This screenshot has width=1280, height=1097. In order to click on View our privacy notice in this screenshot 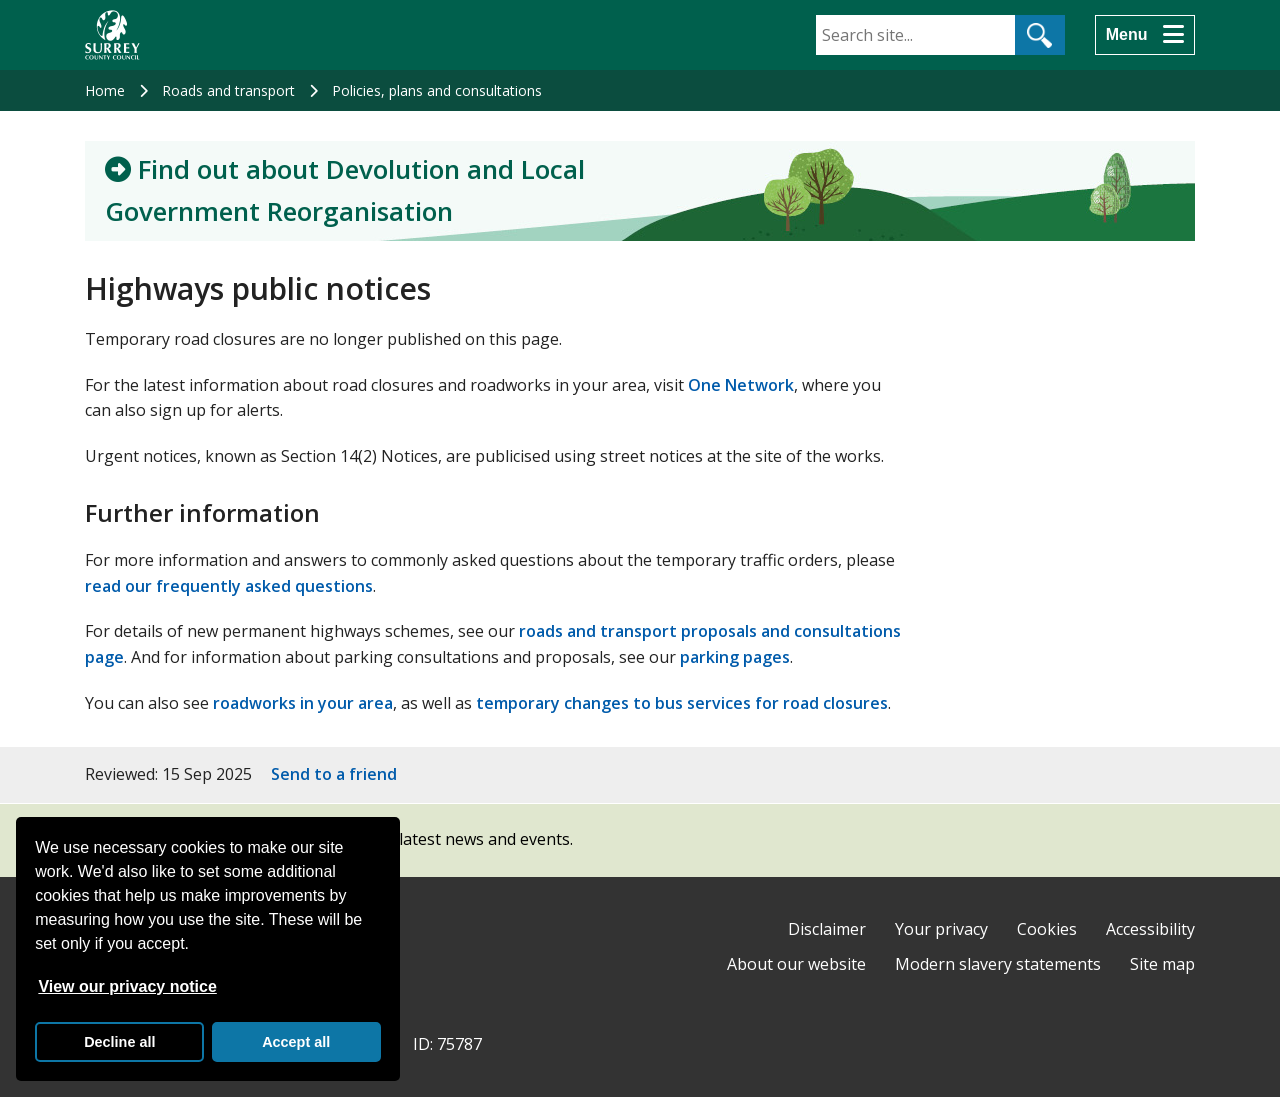, I will do `click(127, 986)`.